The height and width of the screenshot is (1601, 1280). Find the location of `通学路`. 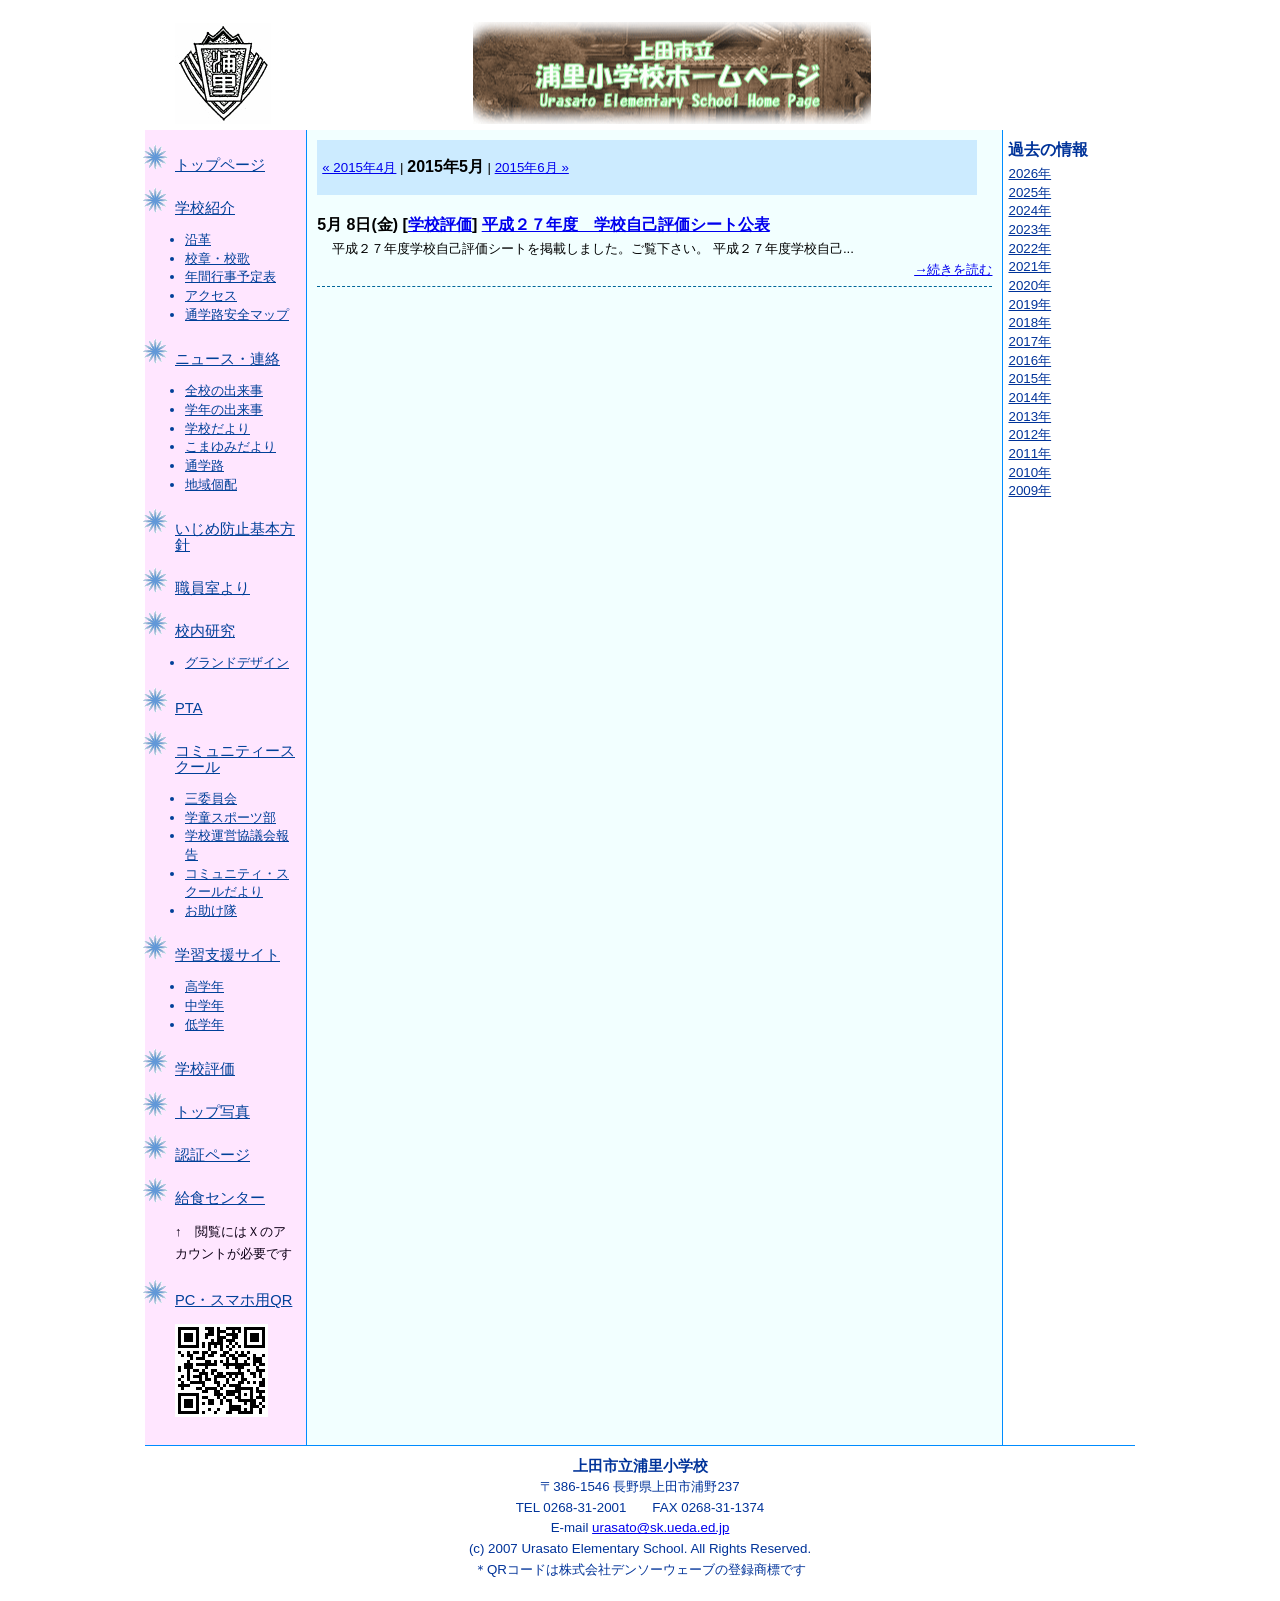

通学路 is located at coordinates (204, 465).